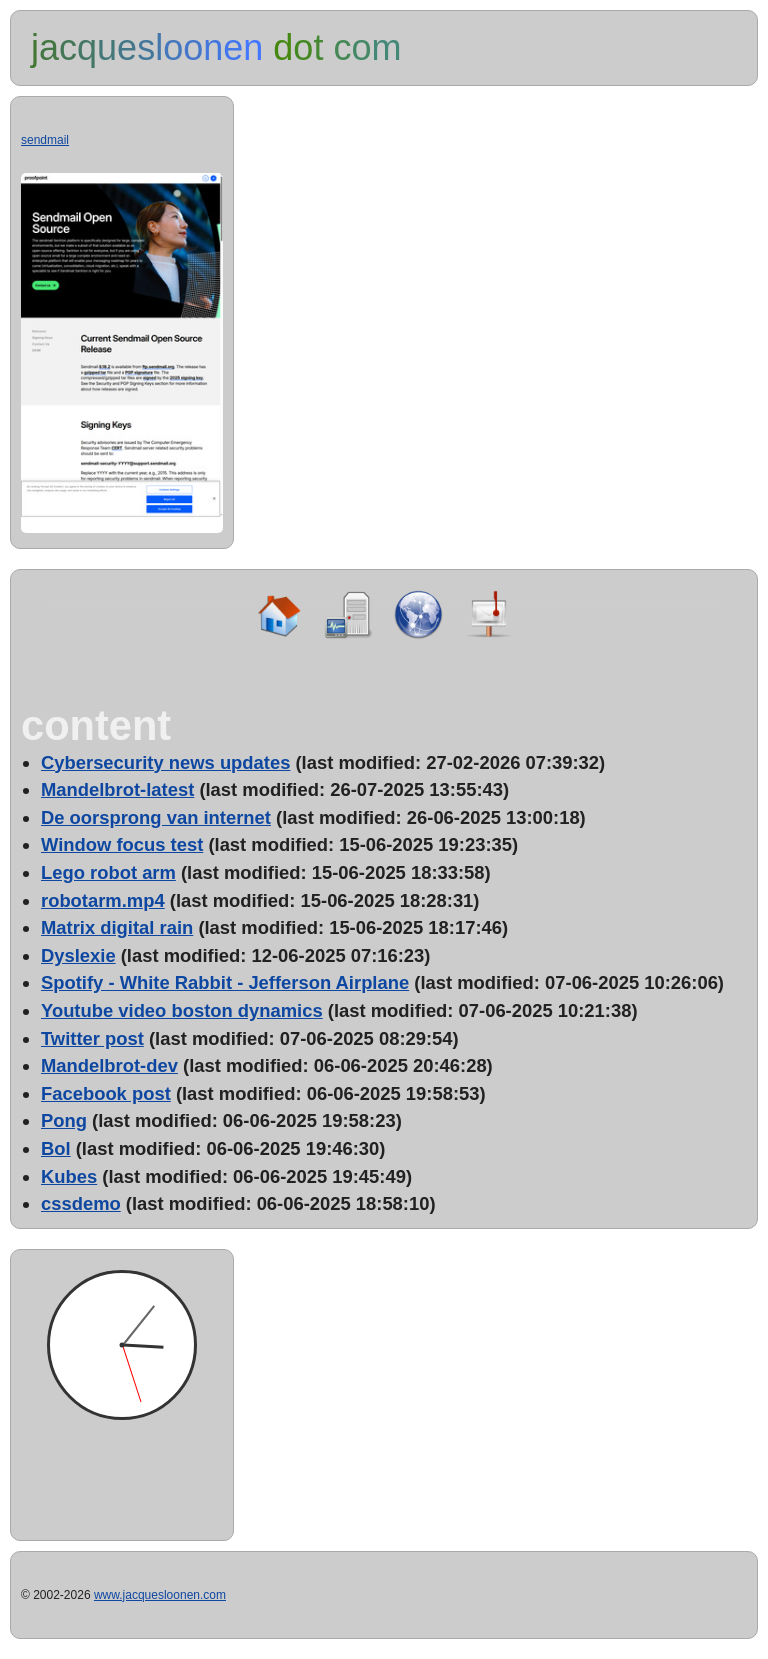 The image size is (768, 1659). Describe the element at coordinates (117, 927) in the screenshot. I see `Matrix digital rain` at that location.